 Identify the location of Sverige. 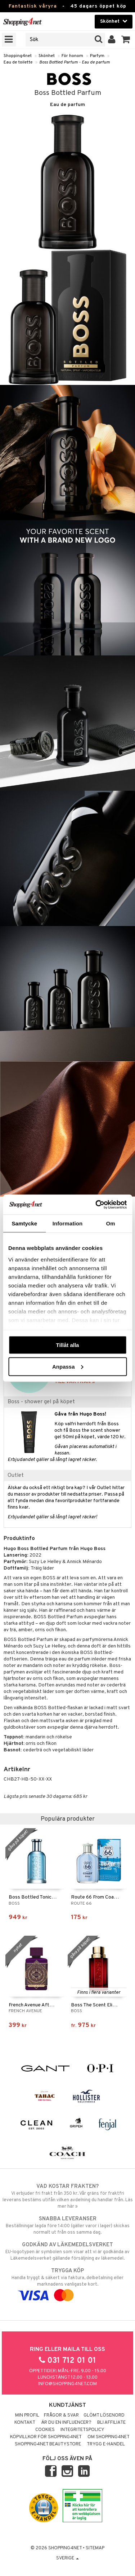
(67, 2558).